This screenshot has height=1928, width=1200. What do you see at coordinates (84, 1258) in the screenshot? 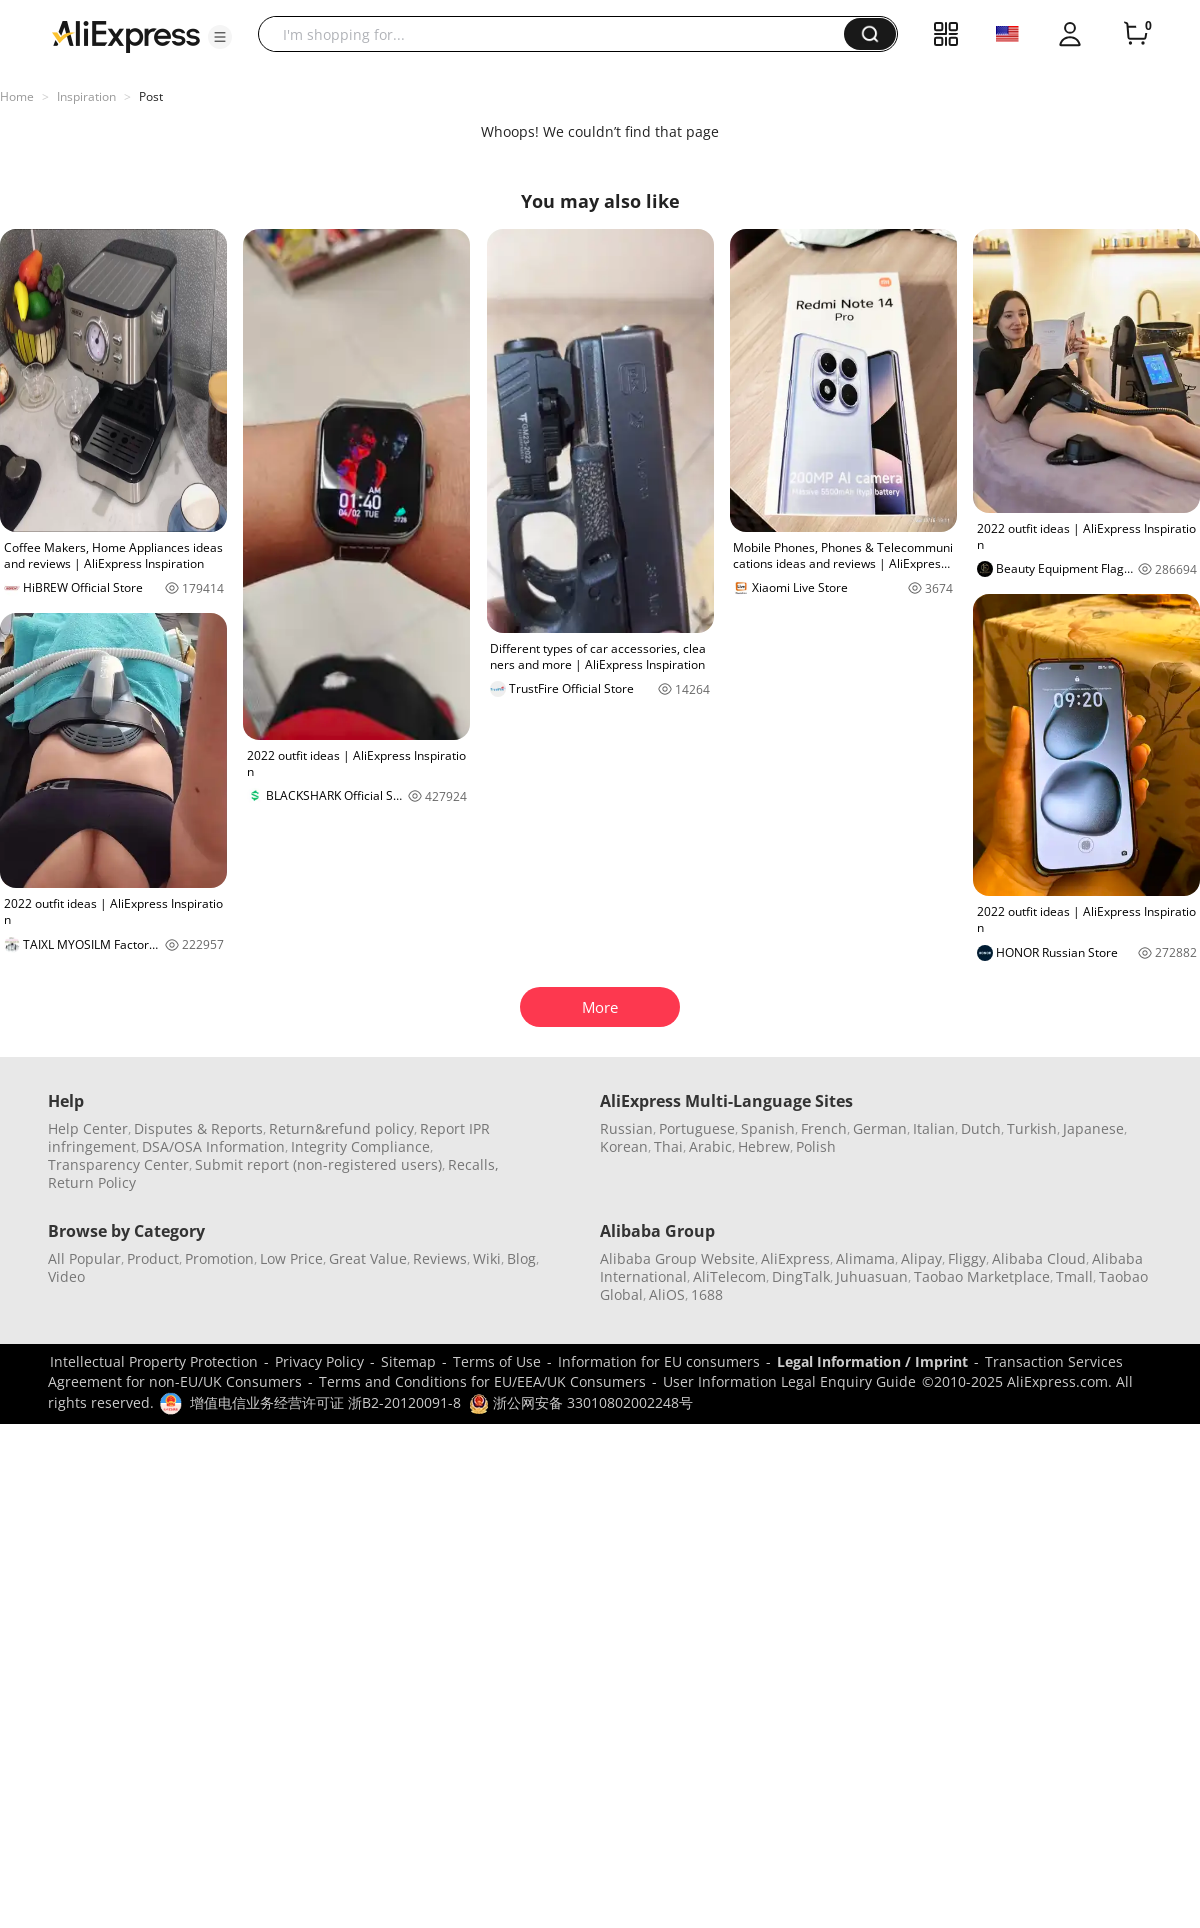
I see `All Popular` at bounding box center [84, 1258].